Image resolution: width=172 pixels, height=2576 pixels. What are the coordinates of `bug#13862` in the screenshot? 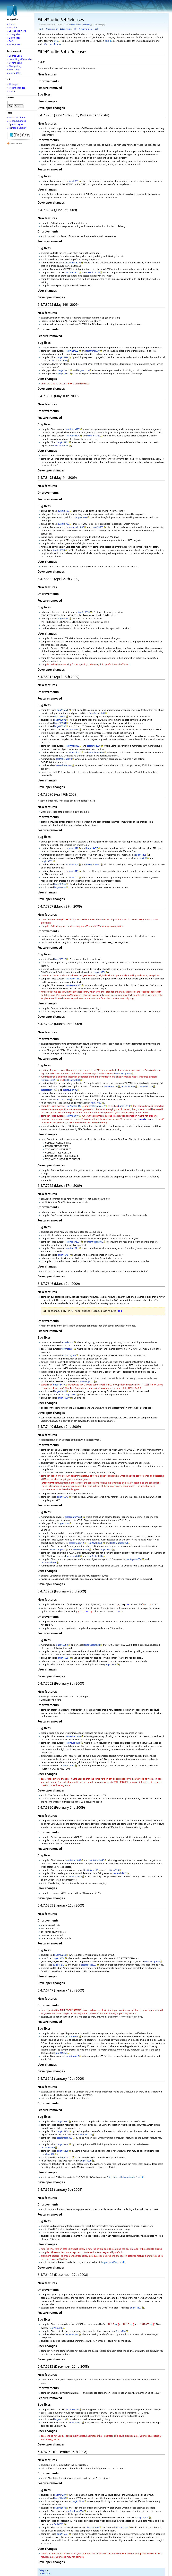 It's located at (47, 861).